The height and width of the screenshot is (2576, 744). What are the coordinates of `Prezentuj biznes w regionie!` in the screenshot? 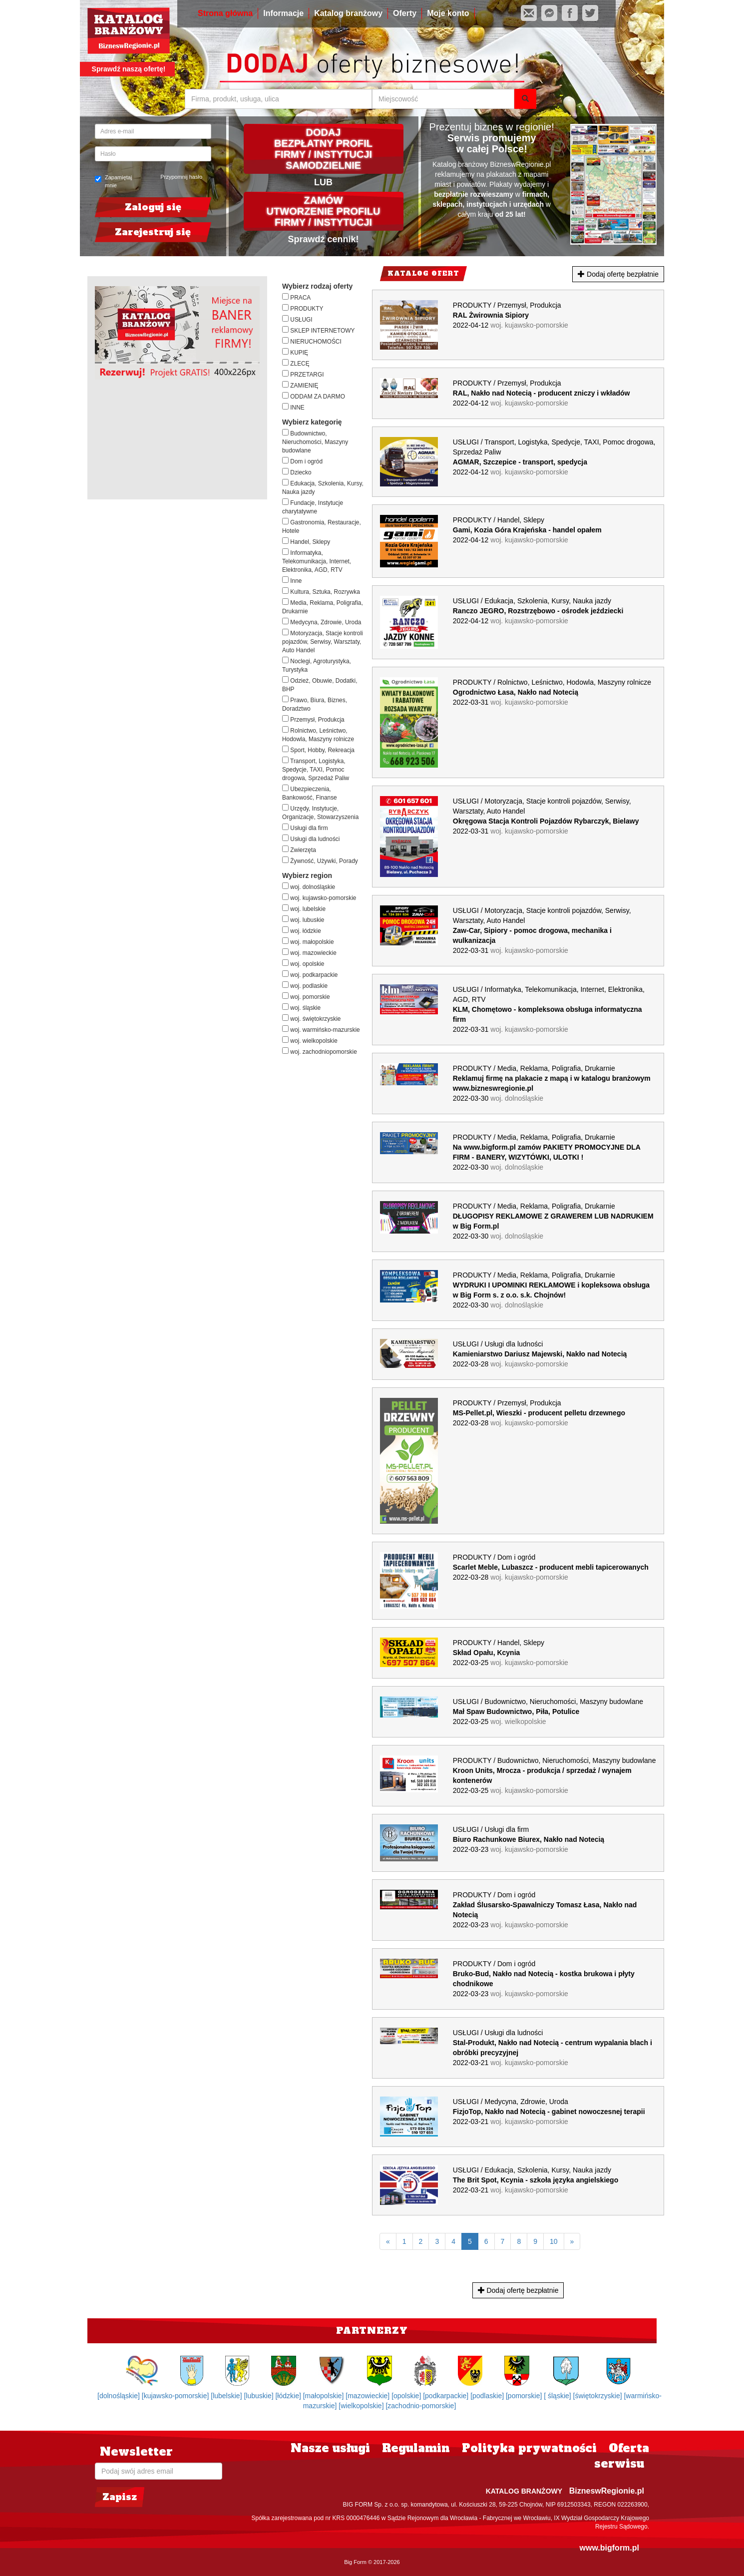 It's located at (491, 126).